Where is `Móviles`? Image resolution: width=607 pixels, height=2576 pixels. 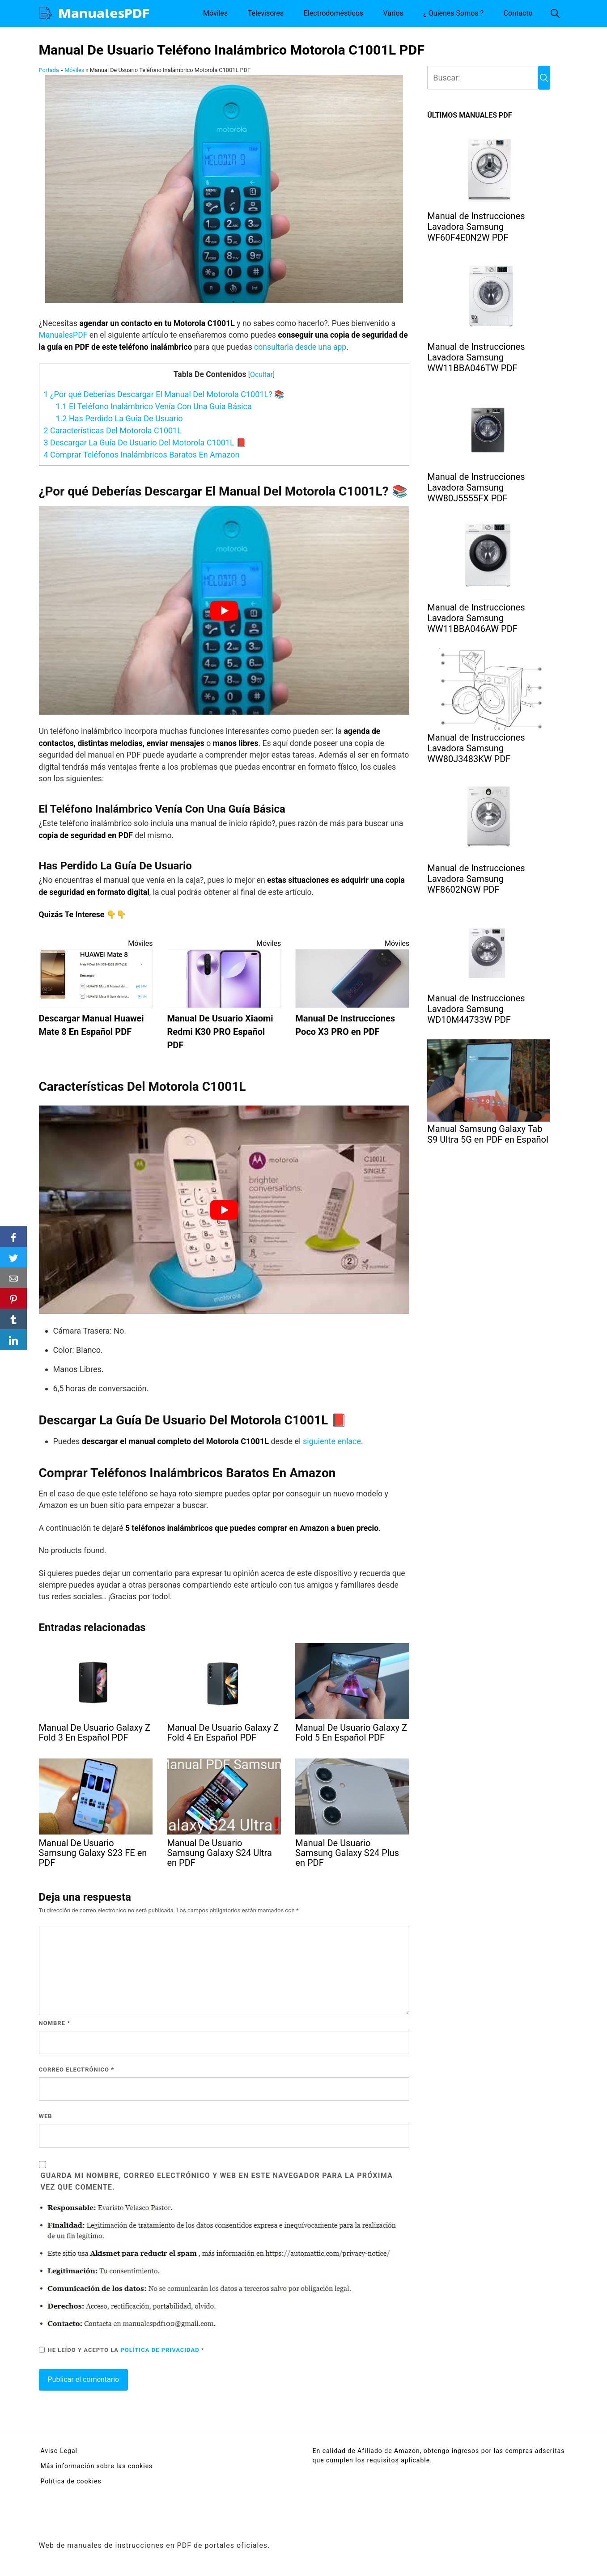 Móviles is located at coordinates (215, 13).